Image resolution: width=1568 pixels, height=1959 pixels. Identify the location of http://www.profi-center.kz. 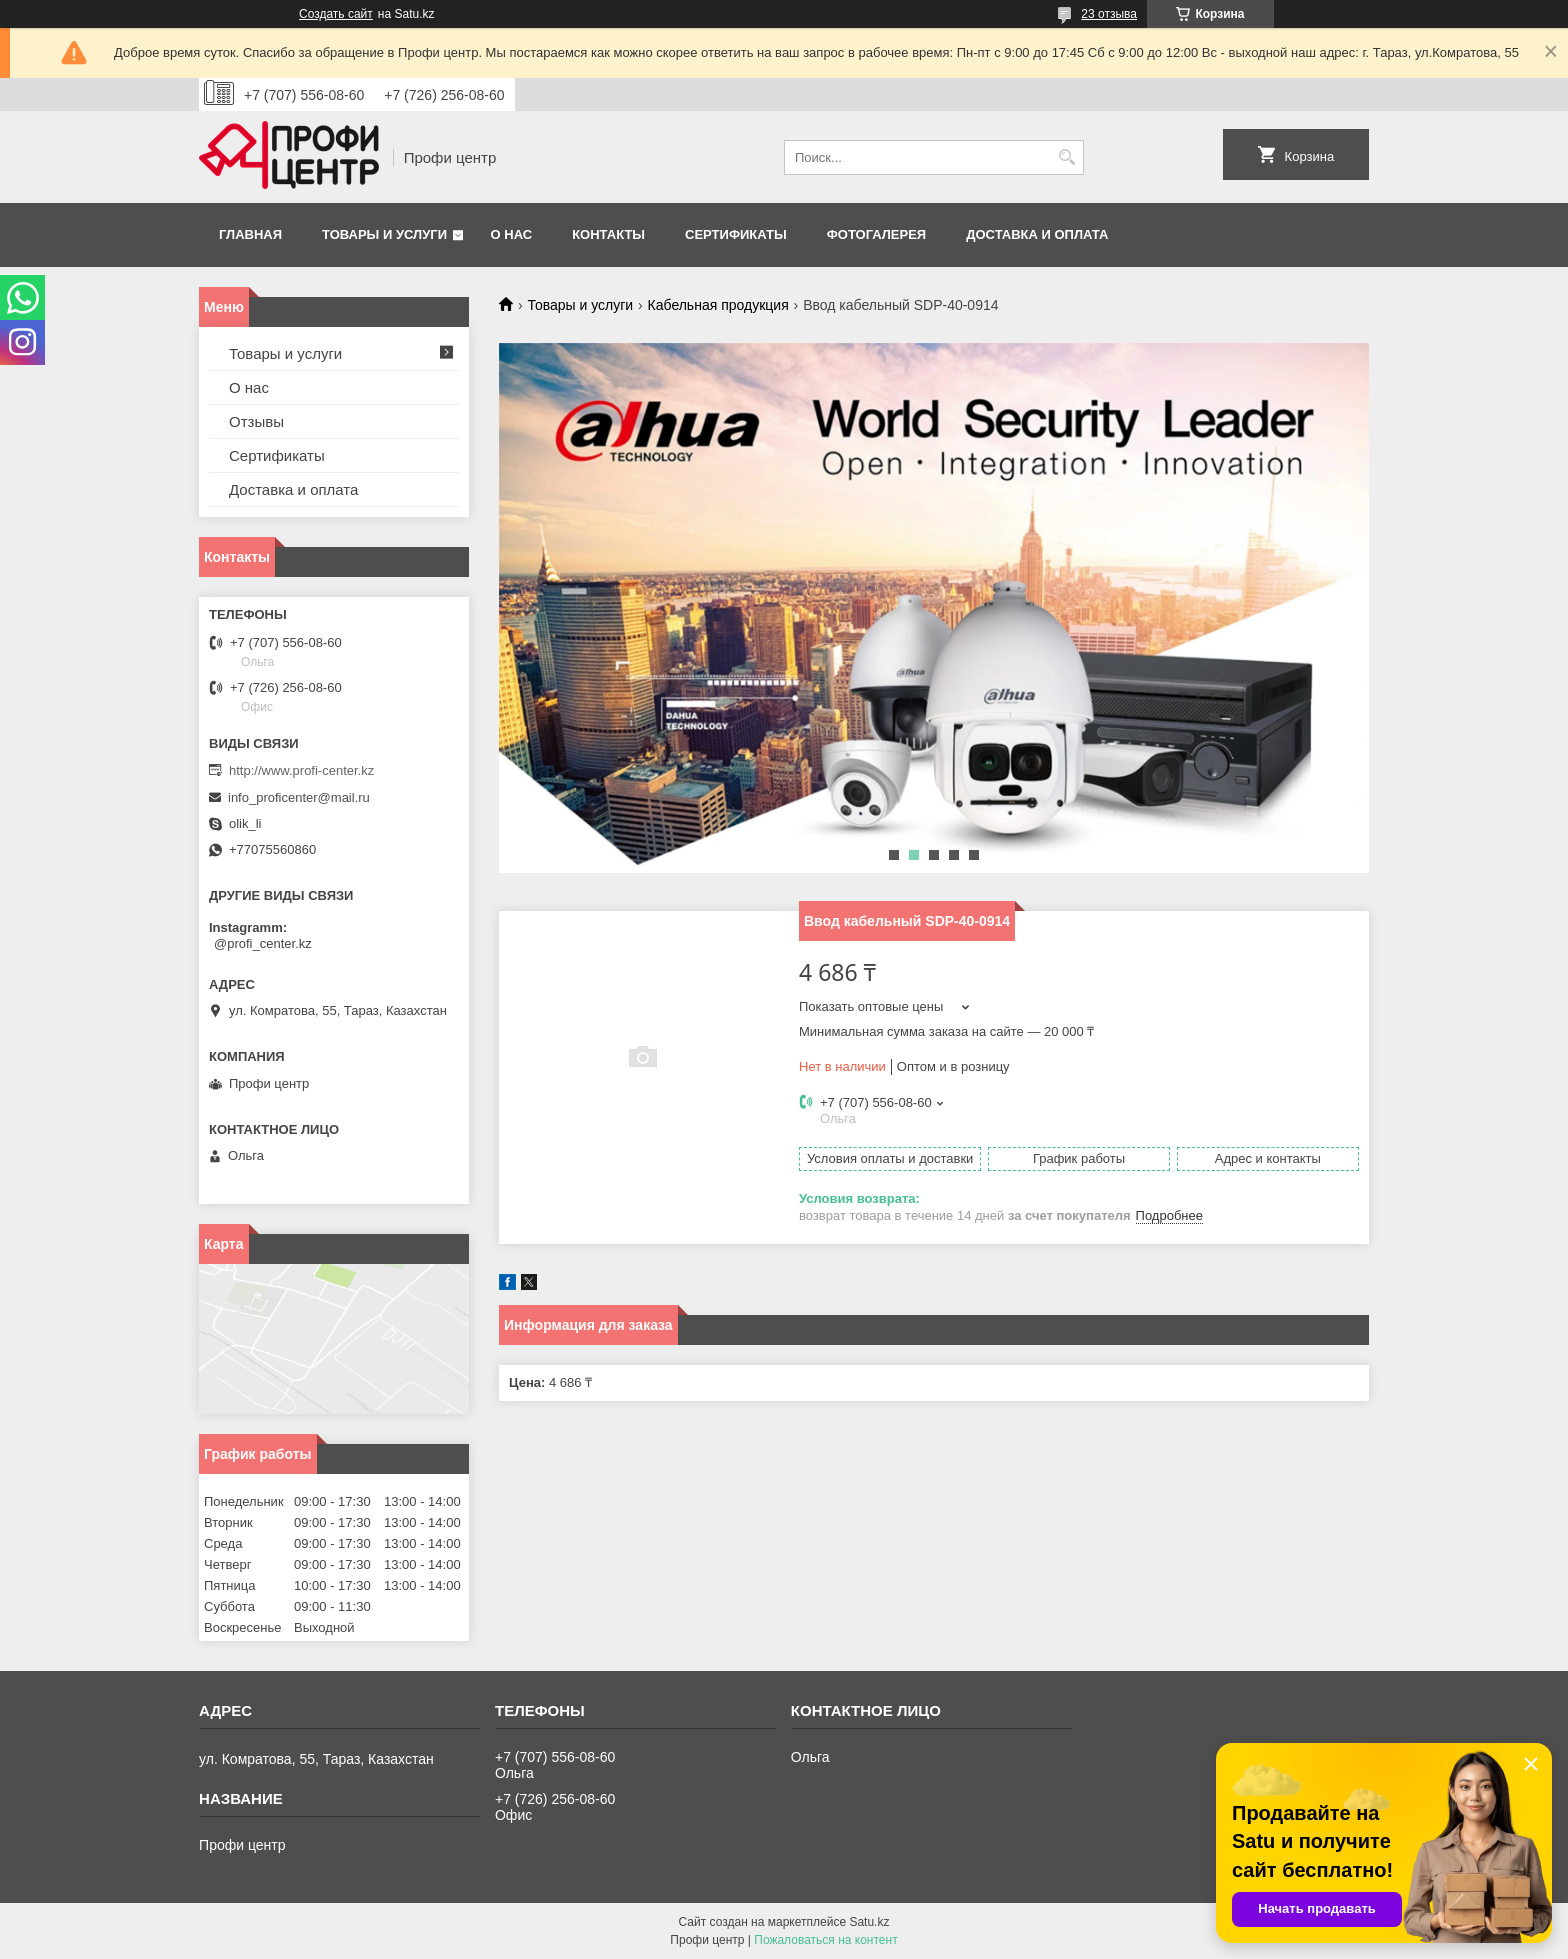
(301, 770).